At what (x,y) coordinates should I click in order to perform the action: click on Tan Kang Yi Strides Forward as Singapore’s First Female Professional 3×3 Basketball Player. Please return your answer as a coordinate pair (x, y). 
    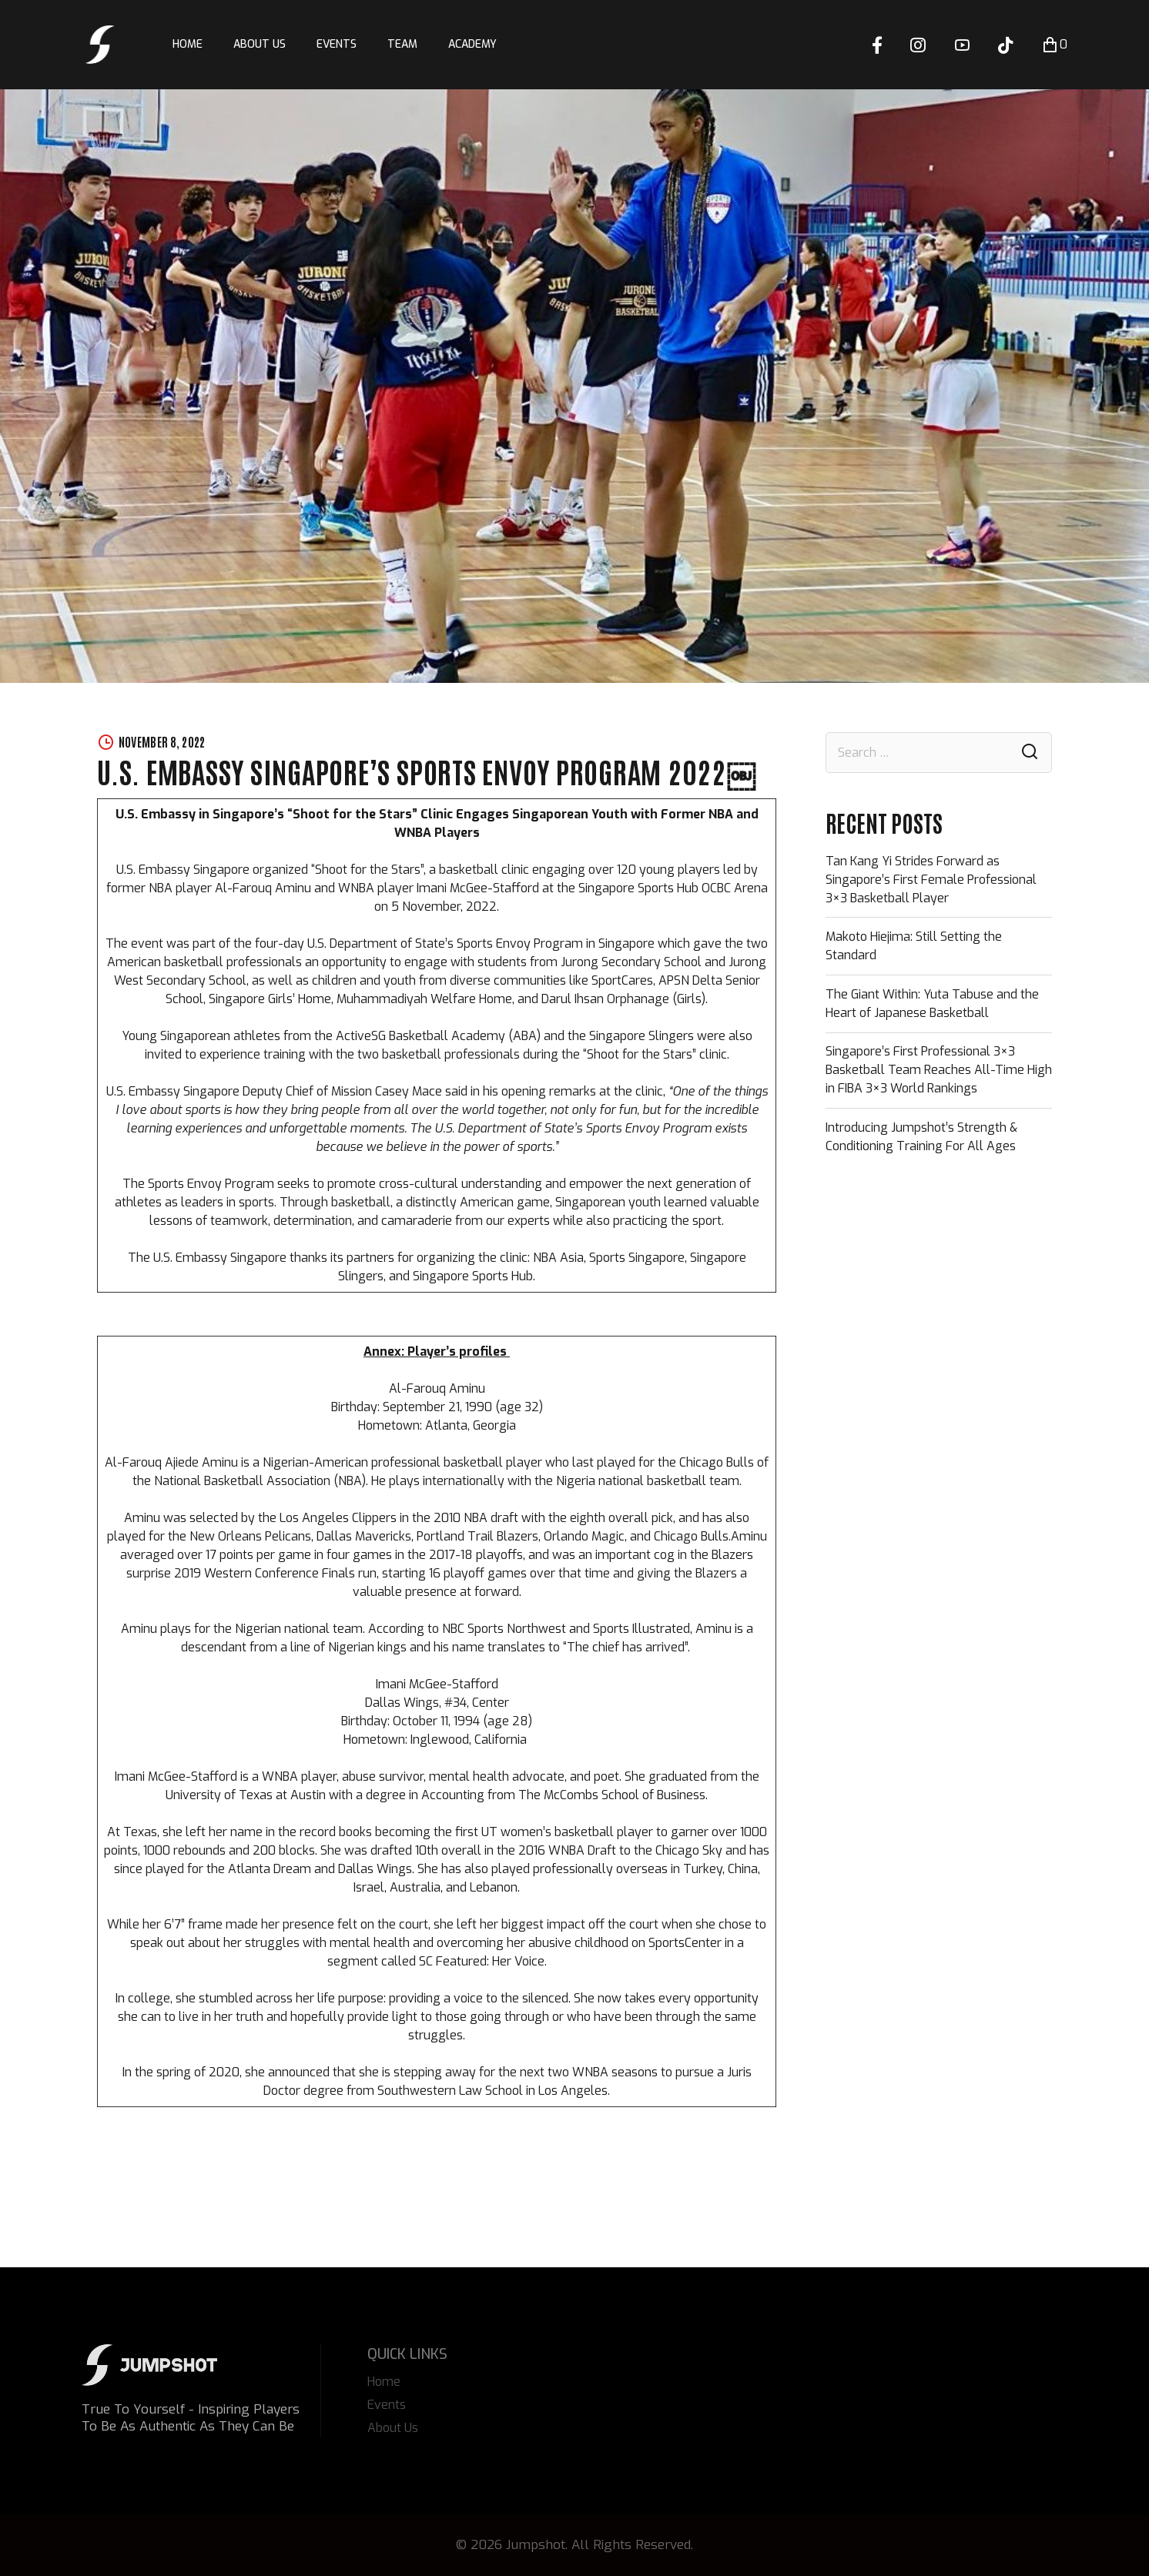
    Looking at the image, I should click on (931, 879).